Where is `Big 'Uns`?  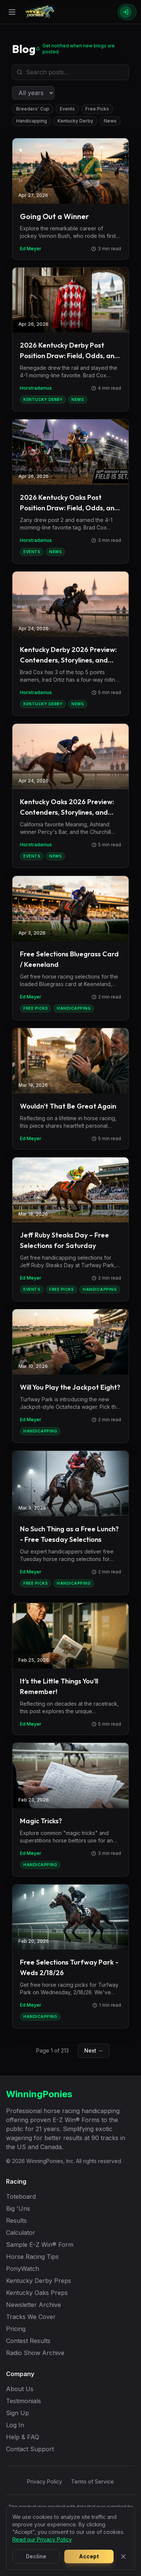
Big 'Uns is located at coordinates (18, 2208).